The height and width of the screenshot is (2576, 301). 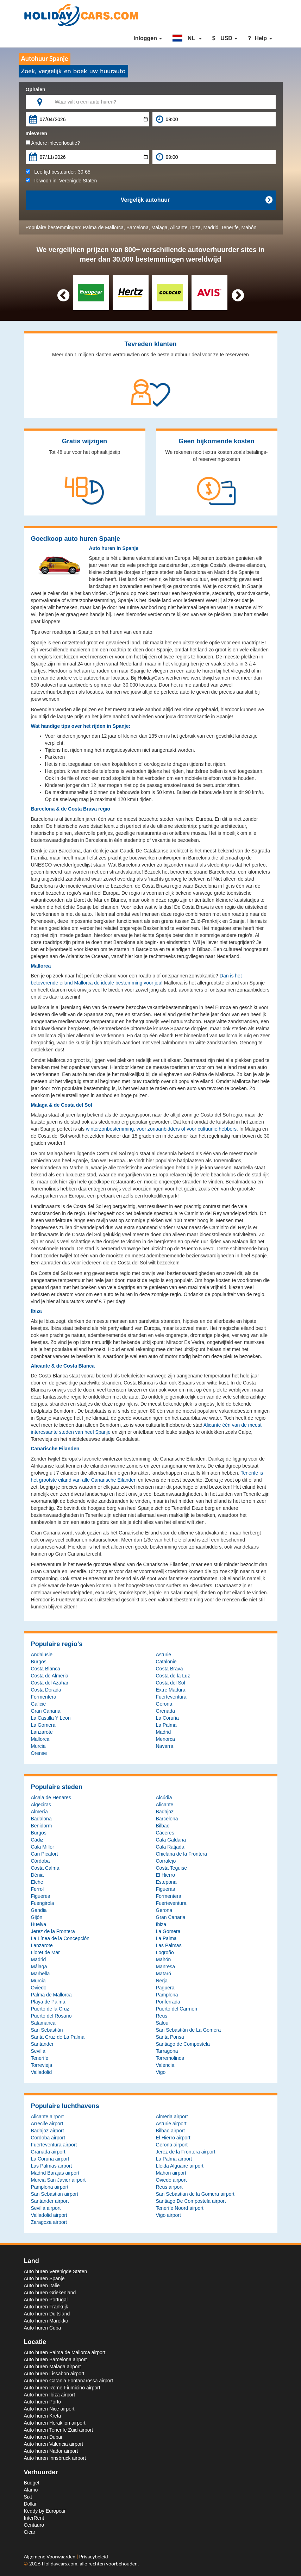 I want to click on Auto huren Porto, so click(x=42, y=2402).